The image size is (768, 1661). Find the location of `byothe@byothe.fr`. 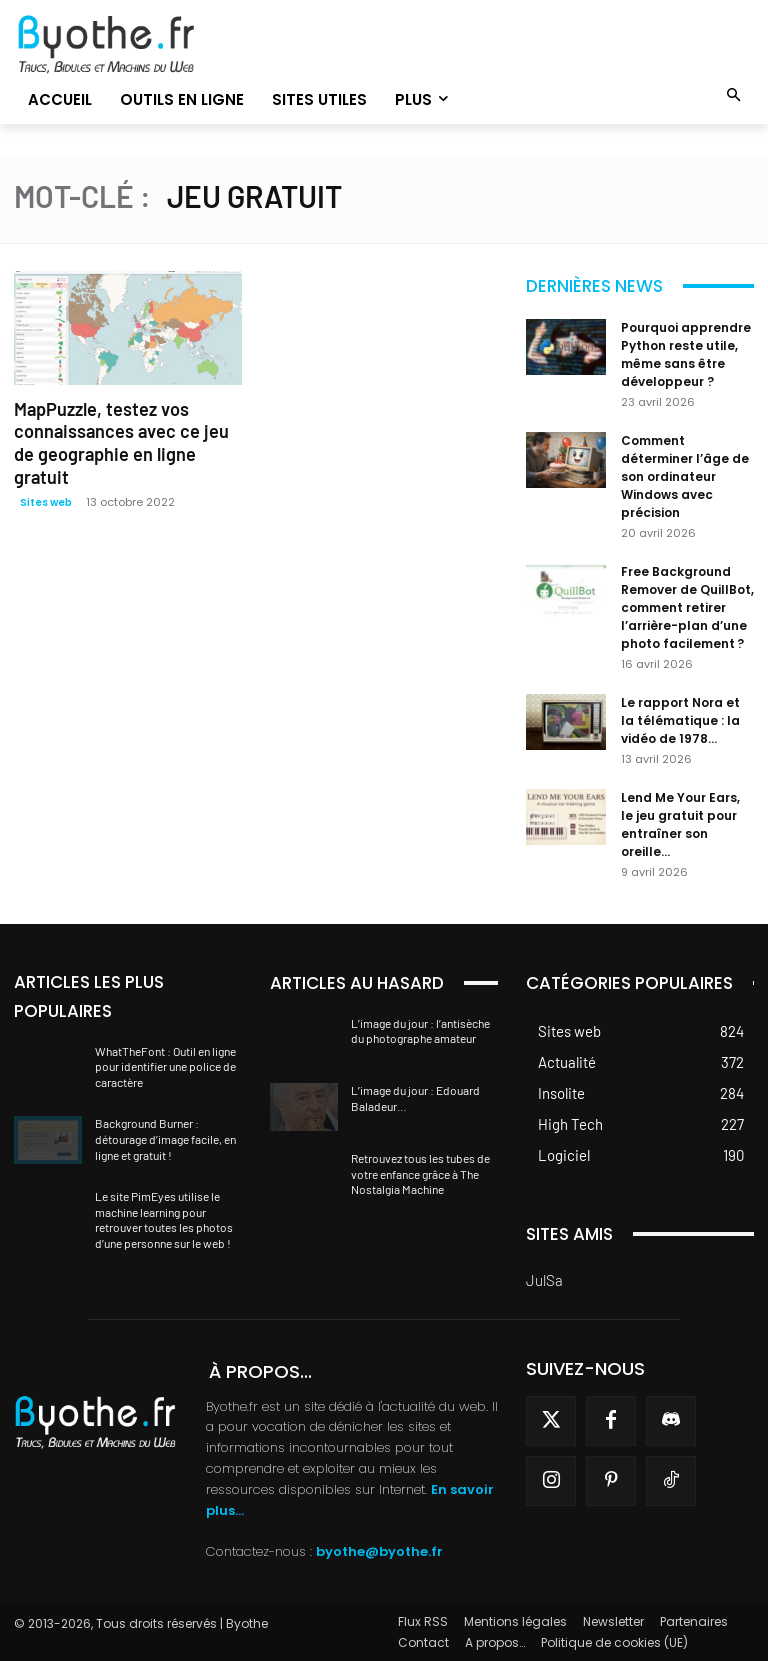

byothe@byothe.fr is located at coordinates (379, 1551).